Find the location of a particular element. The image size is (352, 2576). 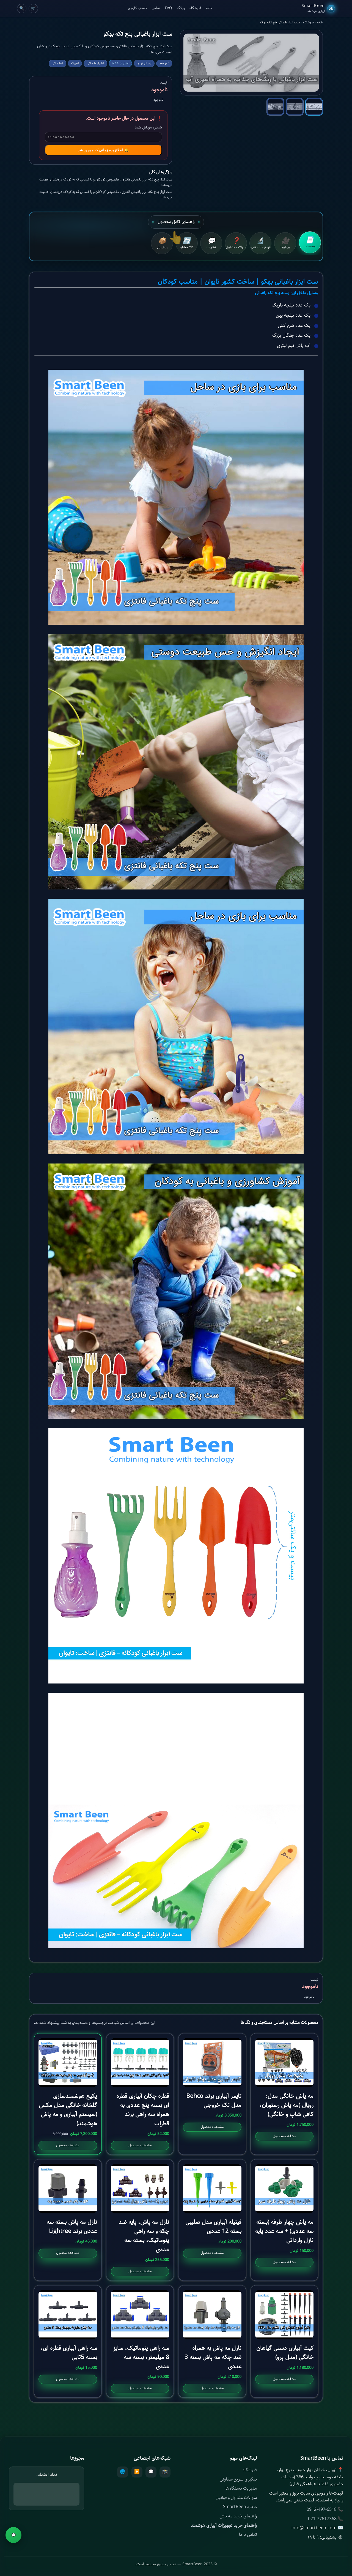

▶️ is located at coordinates (137, 2472).